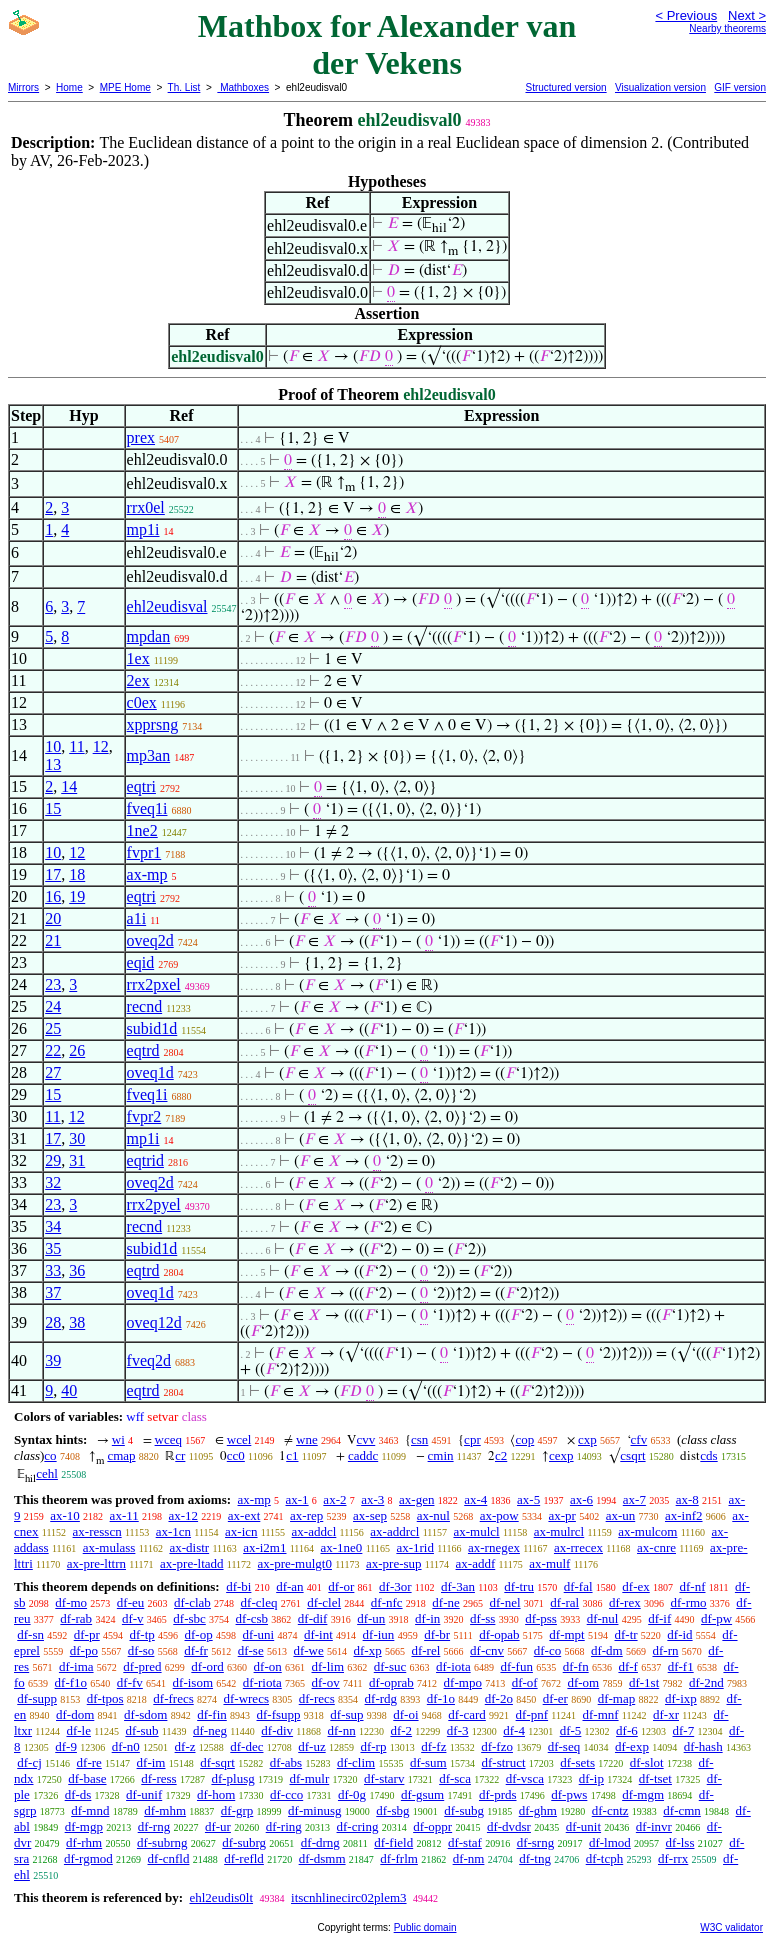 The width and height of the screenshot is (774, 1944). What do you see at coordinates (399, 1858) in the screenshot?
I see `df-frlm` at bounding box center [399, 1858].